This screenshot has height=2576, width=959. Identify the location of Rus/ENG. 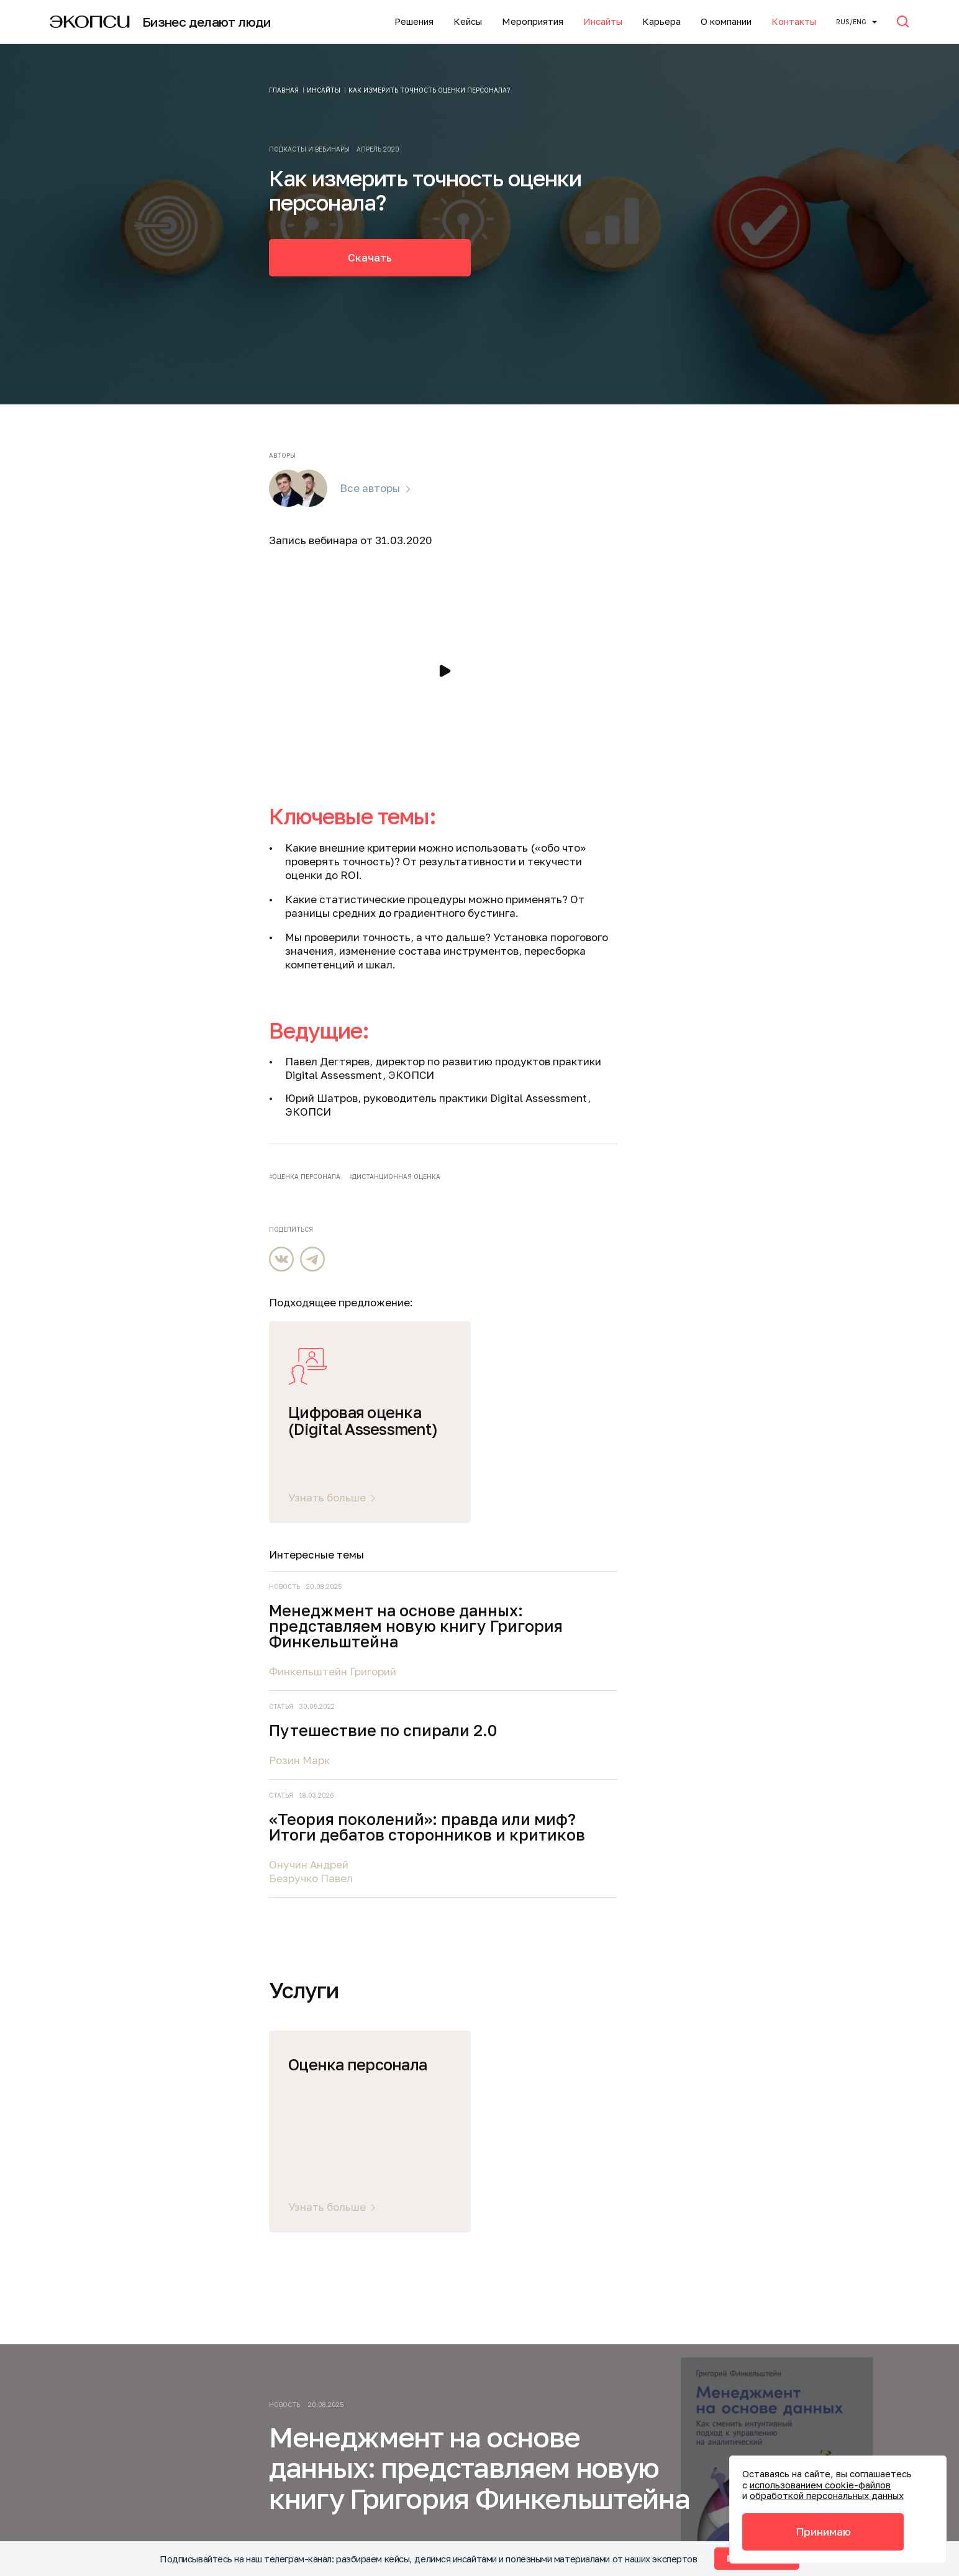
(851, 21).